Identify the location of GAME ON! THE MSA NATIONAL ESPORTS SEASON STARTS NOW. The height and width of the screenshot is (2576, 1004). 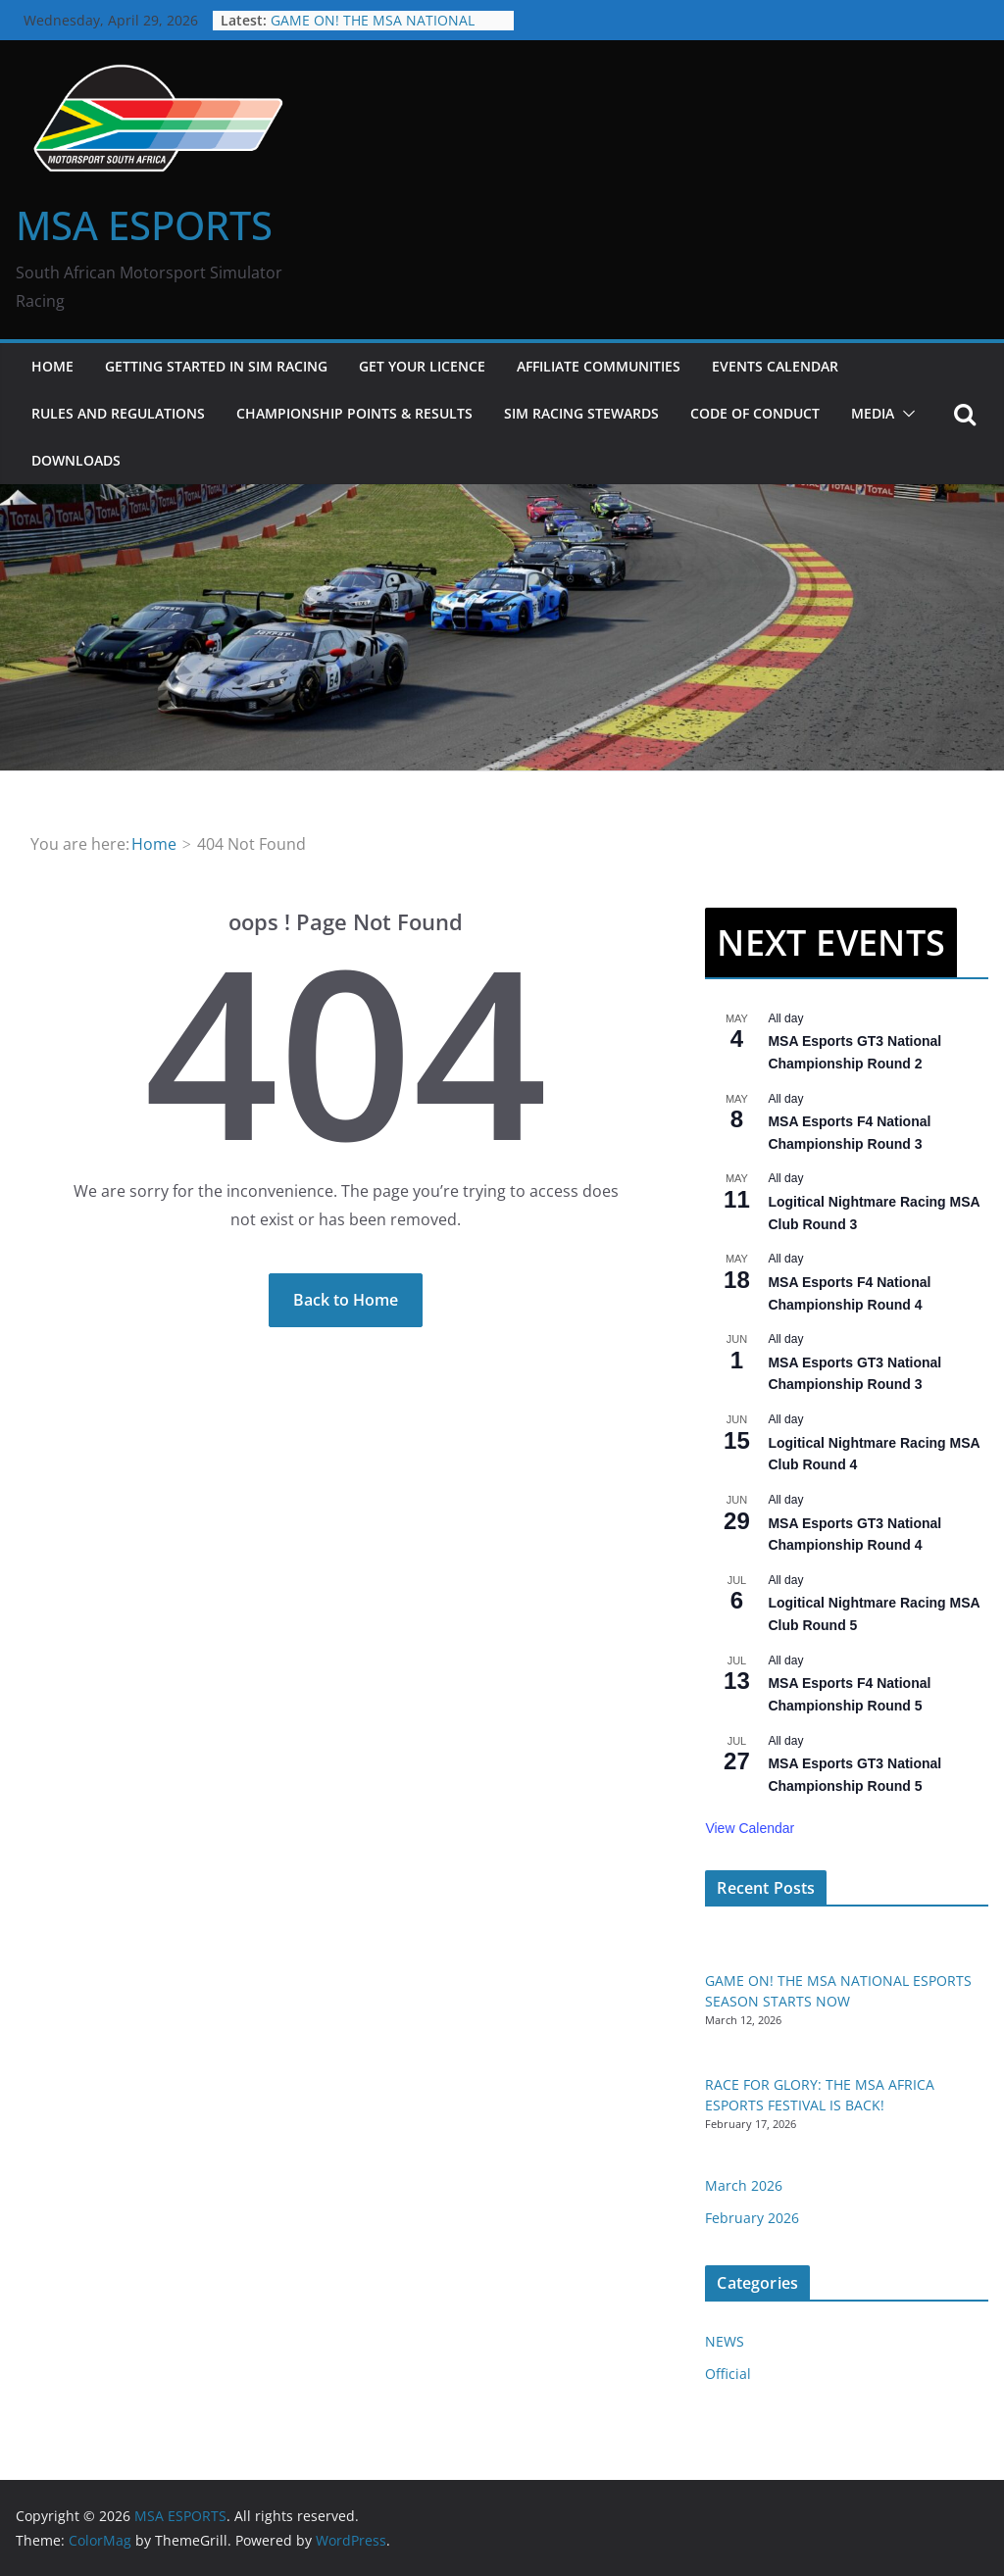
(374, 30).